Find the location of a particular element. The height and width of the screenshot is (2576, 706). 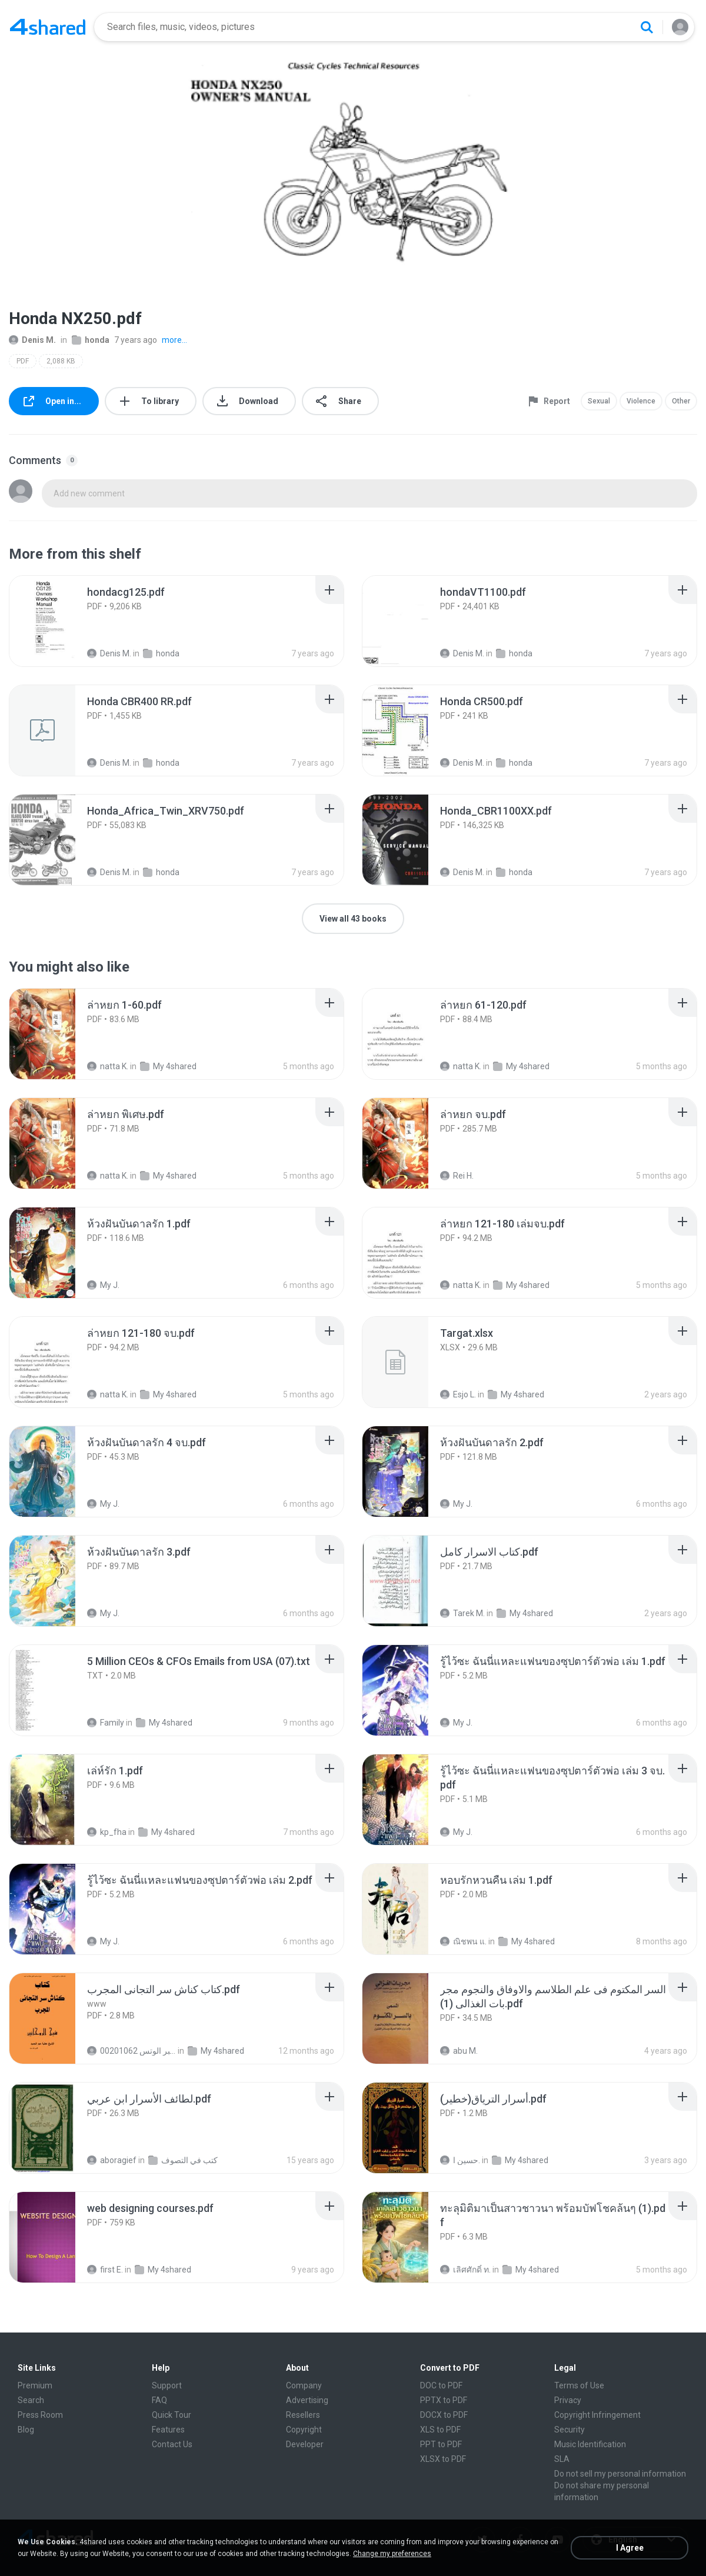

honda is located at coordinates (90, 340).